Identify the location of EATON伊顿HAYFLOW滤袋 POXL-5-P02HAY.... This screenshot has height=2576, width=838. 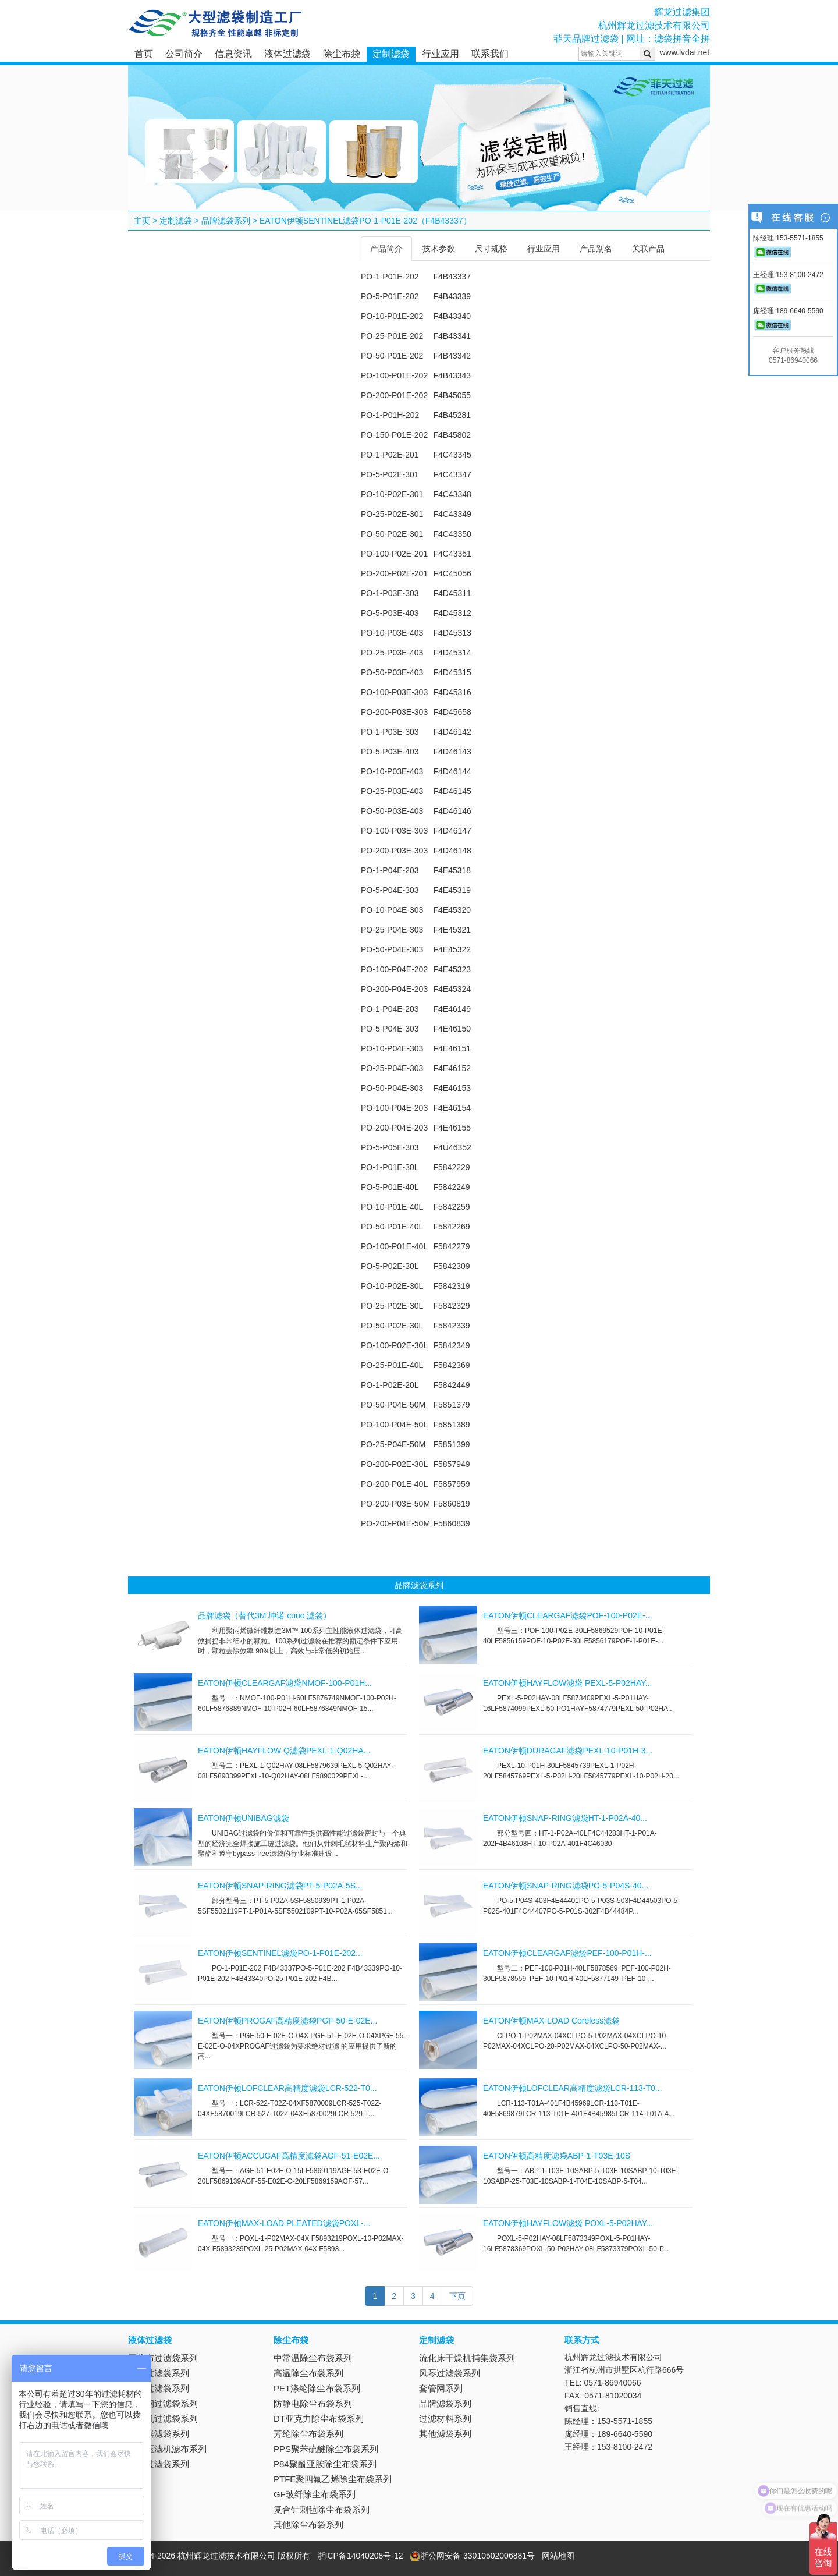
(568, 2223).